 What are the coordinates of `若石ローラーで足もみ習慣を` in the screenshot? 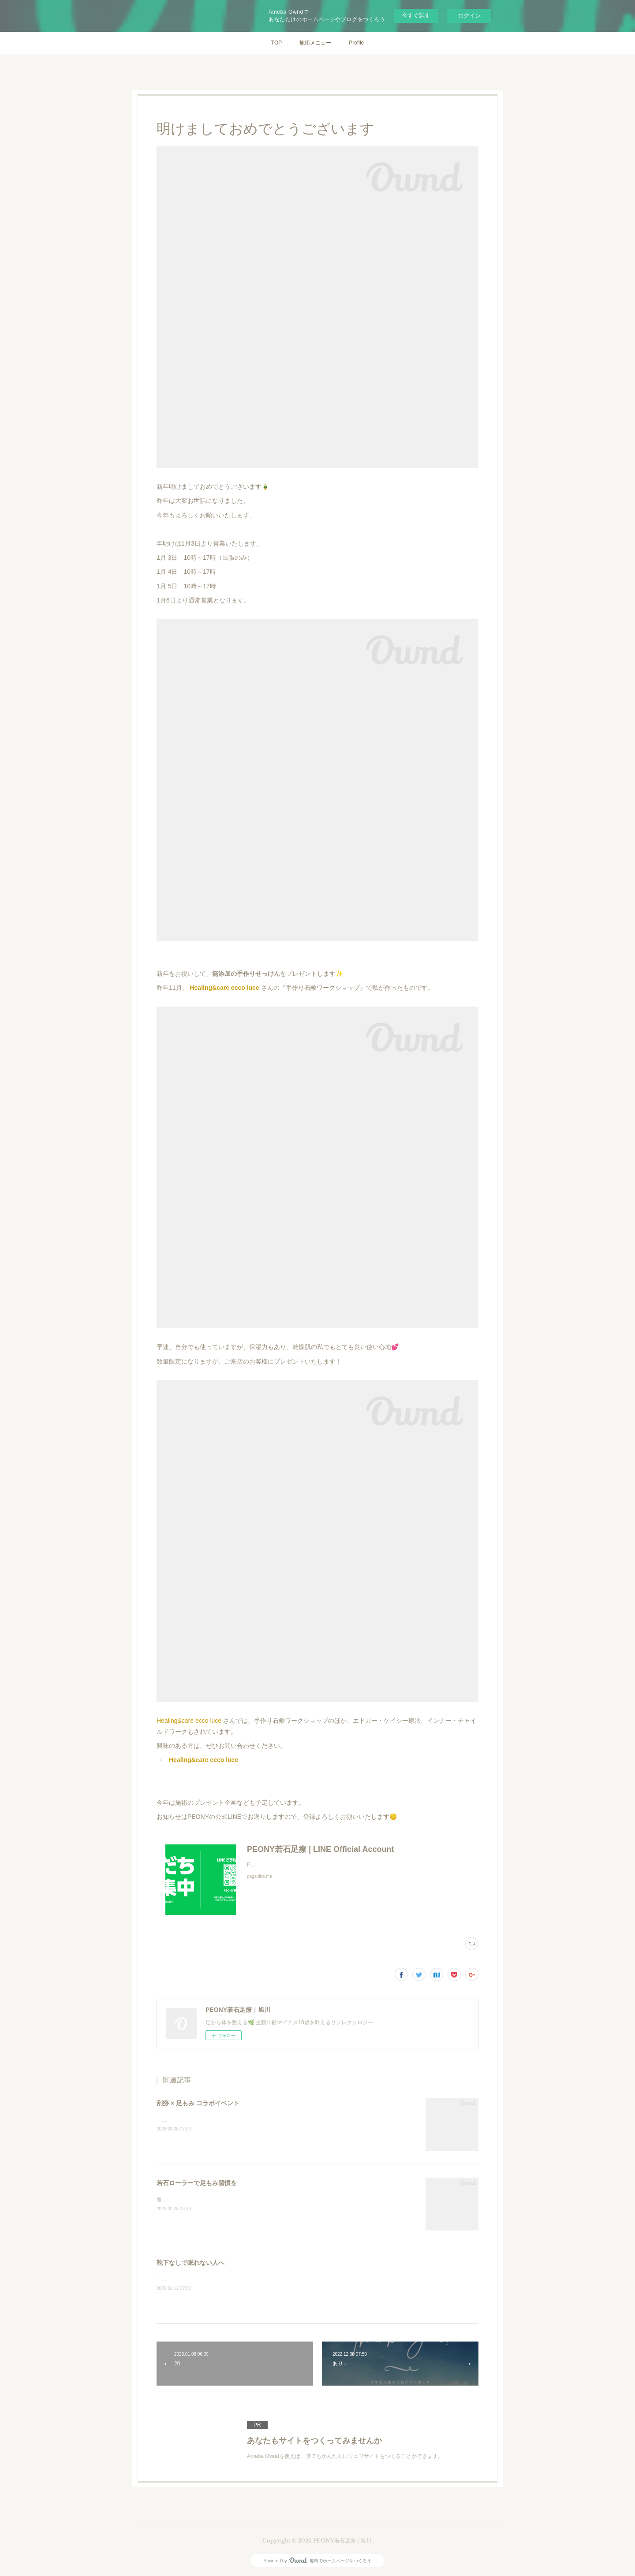 It's located at (197, 2182).